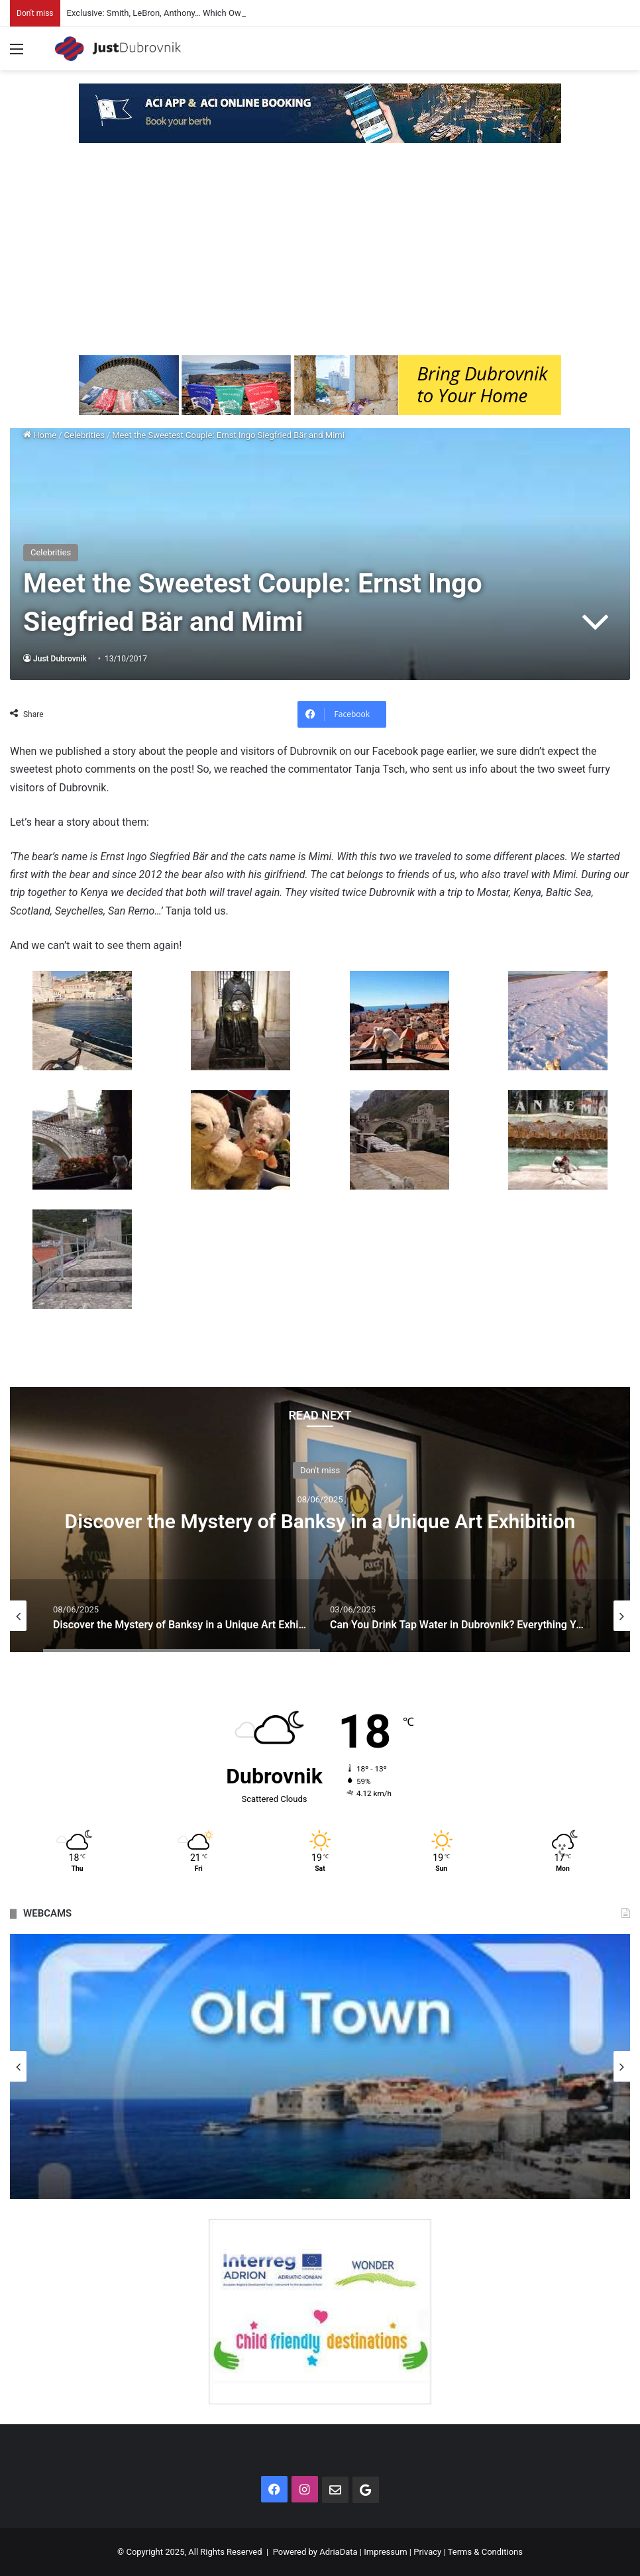  I want to click on Terms & Conditions, so click(485, 2552).